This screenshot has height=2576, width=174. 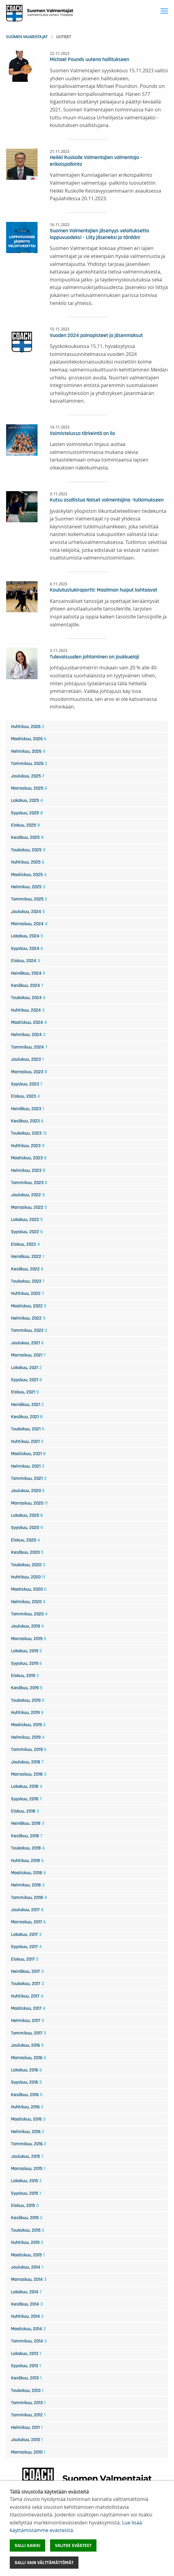 I want to click on huhtikuu, 2023, so click(x=27, y=1145).